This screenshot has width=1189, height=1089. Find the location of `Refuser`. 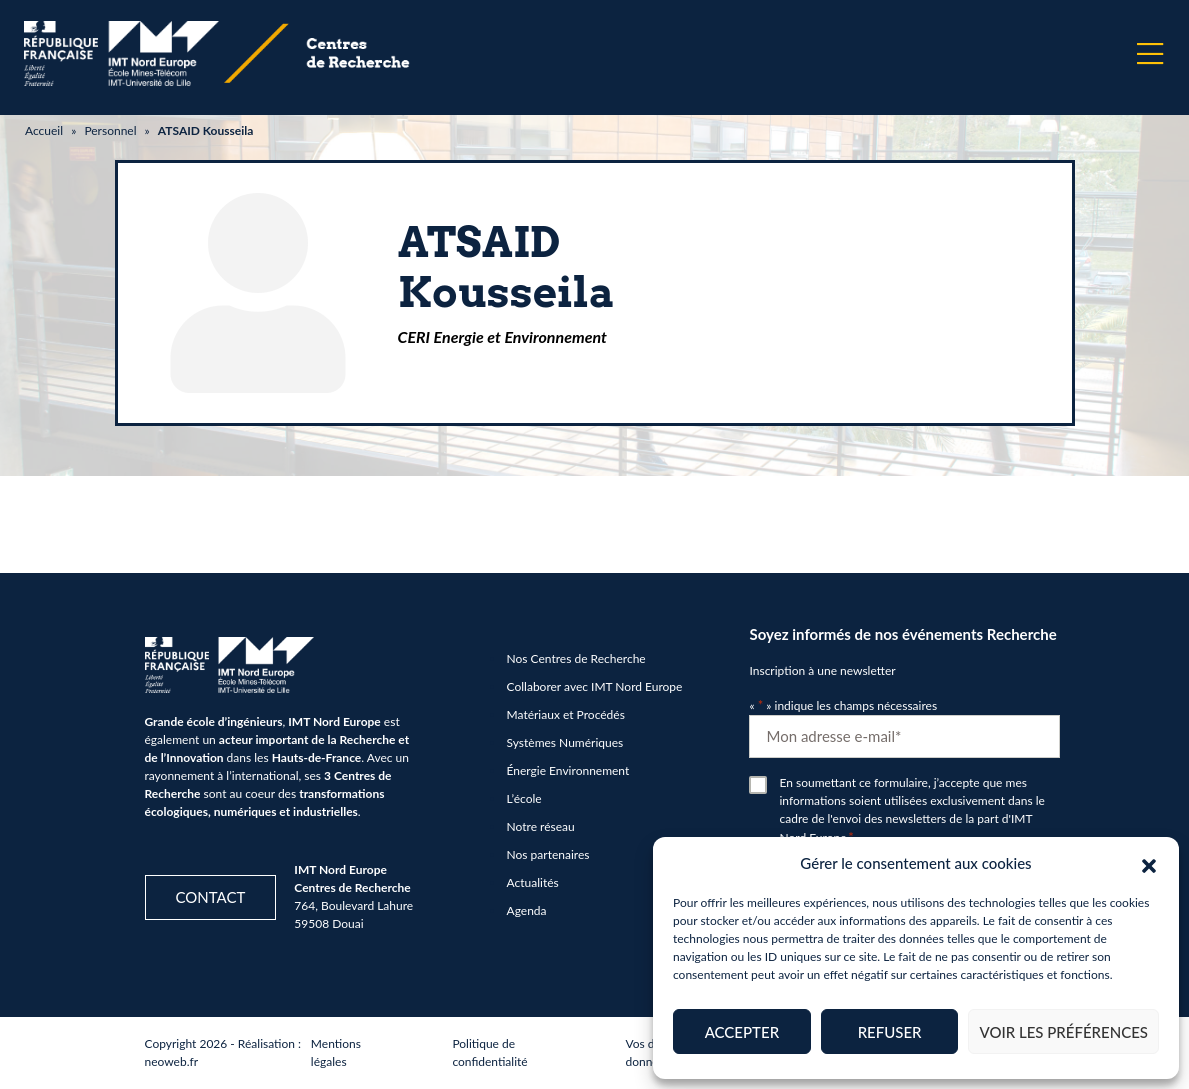

Refuser is located at coordinates (890, 1032).